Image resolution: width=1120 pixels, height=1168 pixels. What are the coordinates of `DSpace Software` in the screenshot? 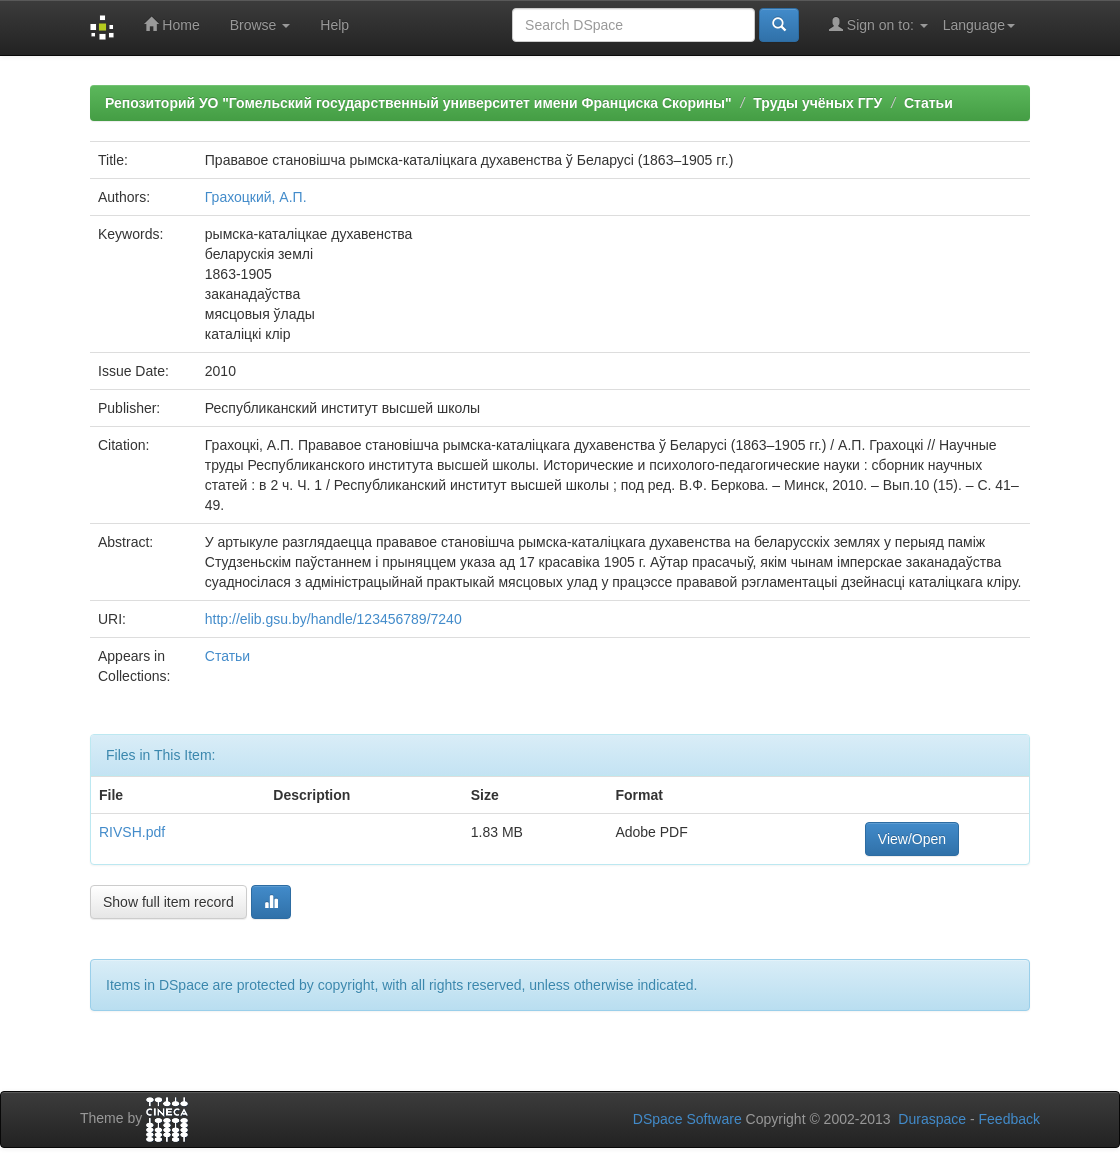 It's located at (687, 1119).